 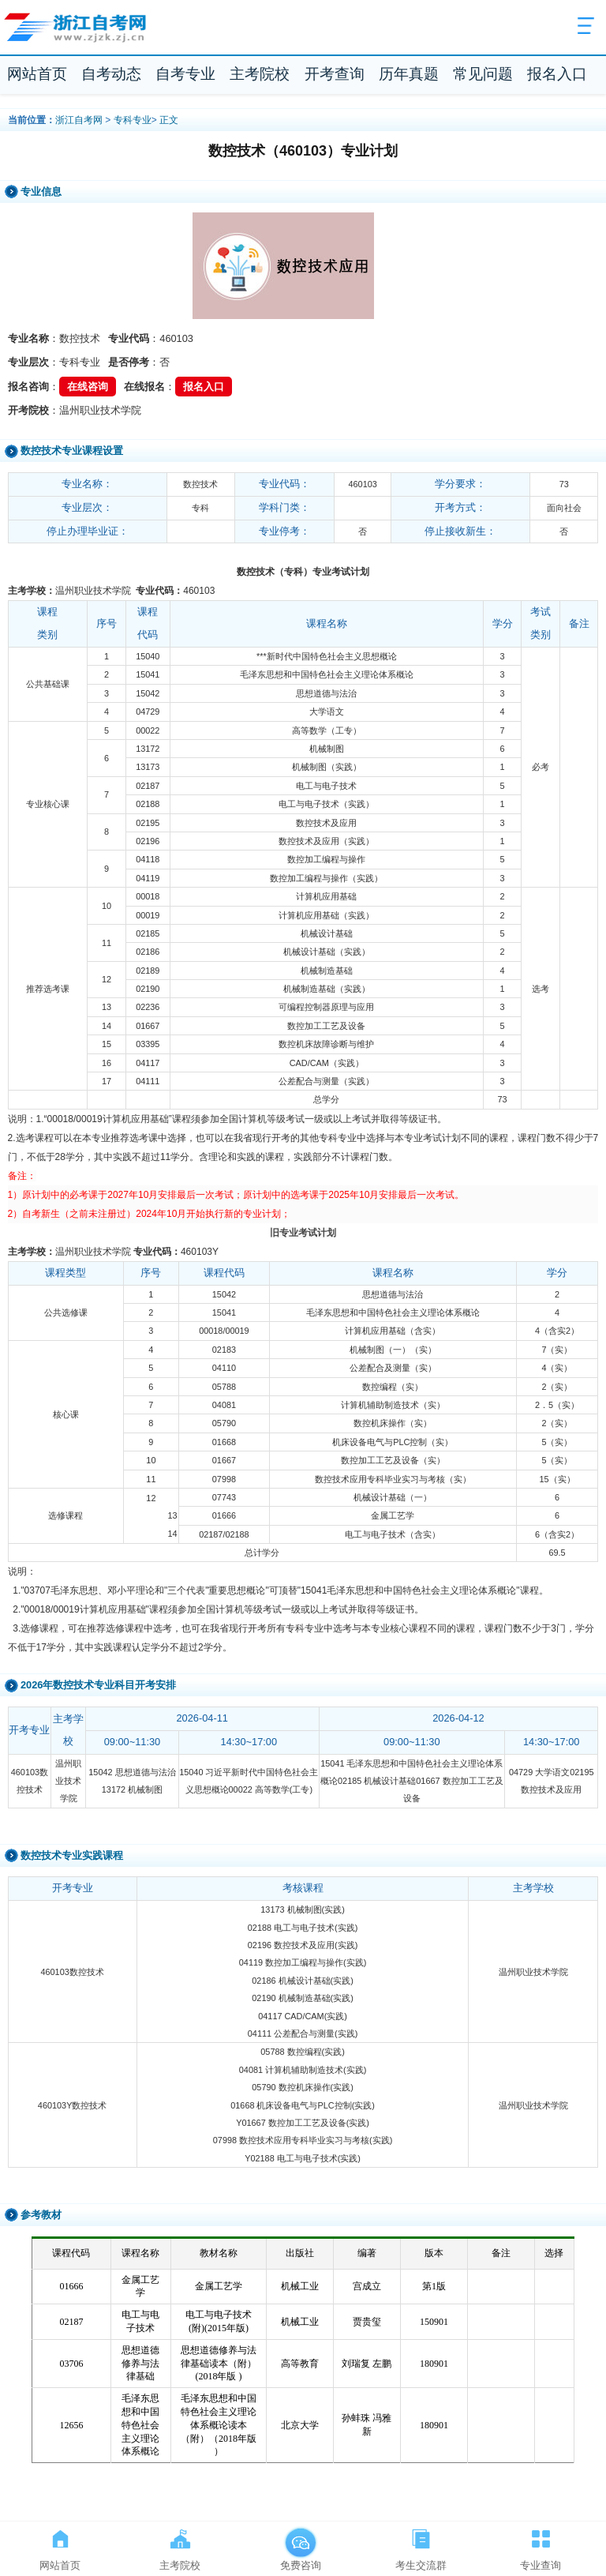 What do you see at coordinates (98, 1685) in the screenshot?
I see `2026年数控技术专业科目开考安排` at bounding box center [98, 1685].